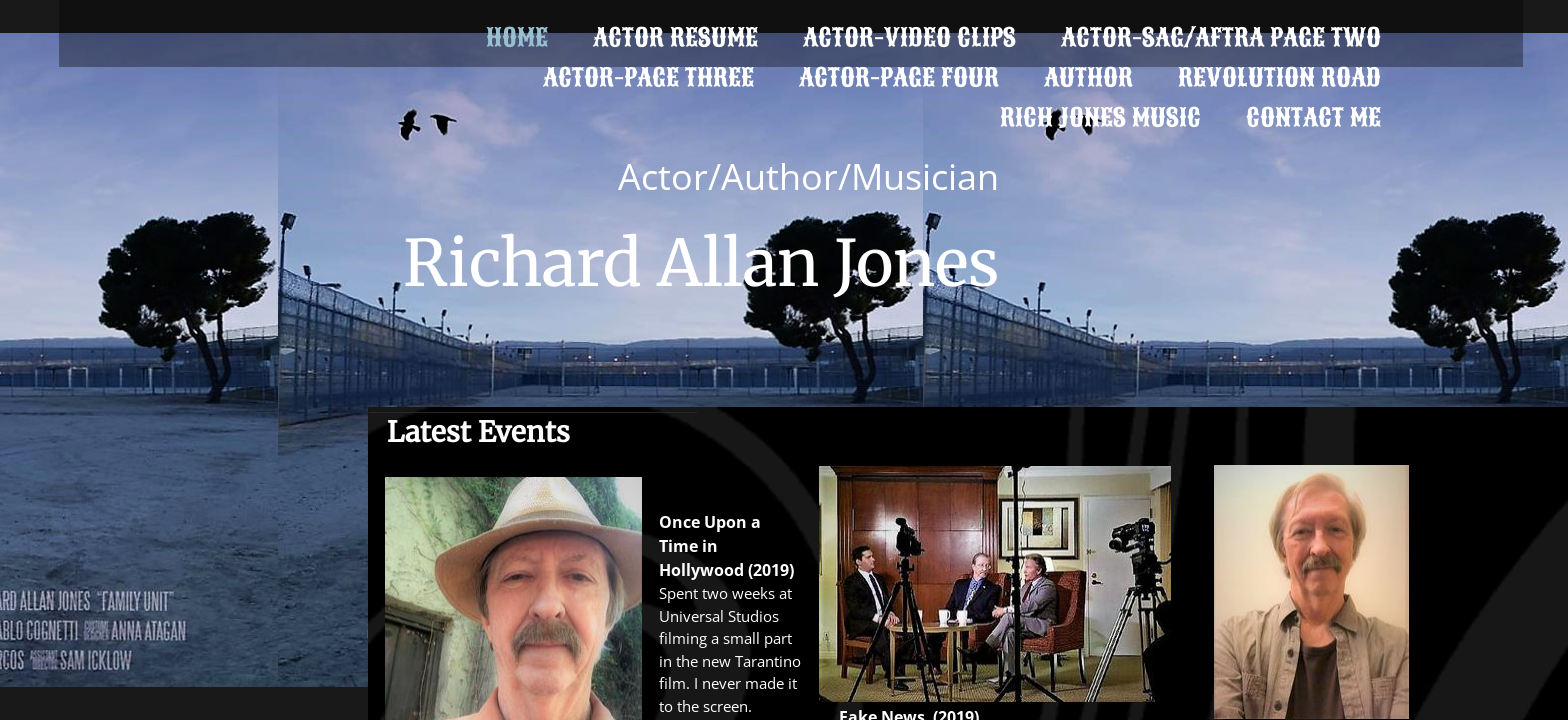  What do you see at coordinates (1279, 77) in the screenshot?
I see `Revolution Road` at bounding box center [1279, 77].